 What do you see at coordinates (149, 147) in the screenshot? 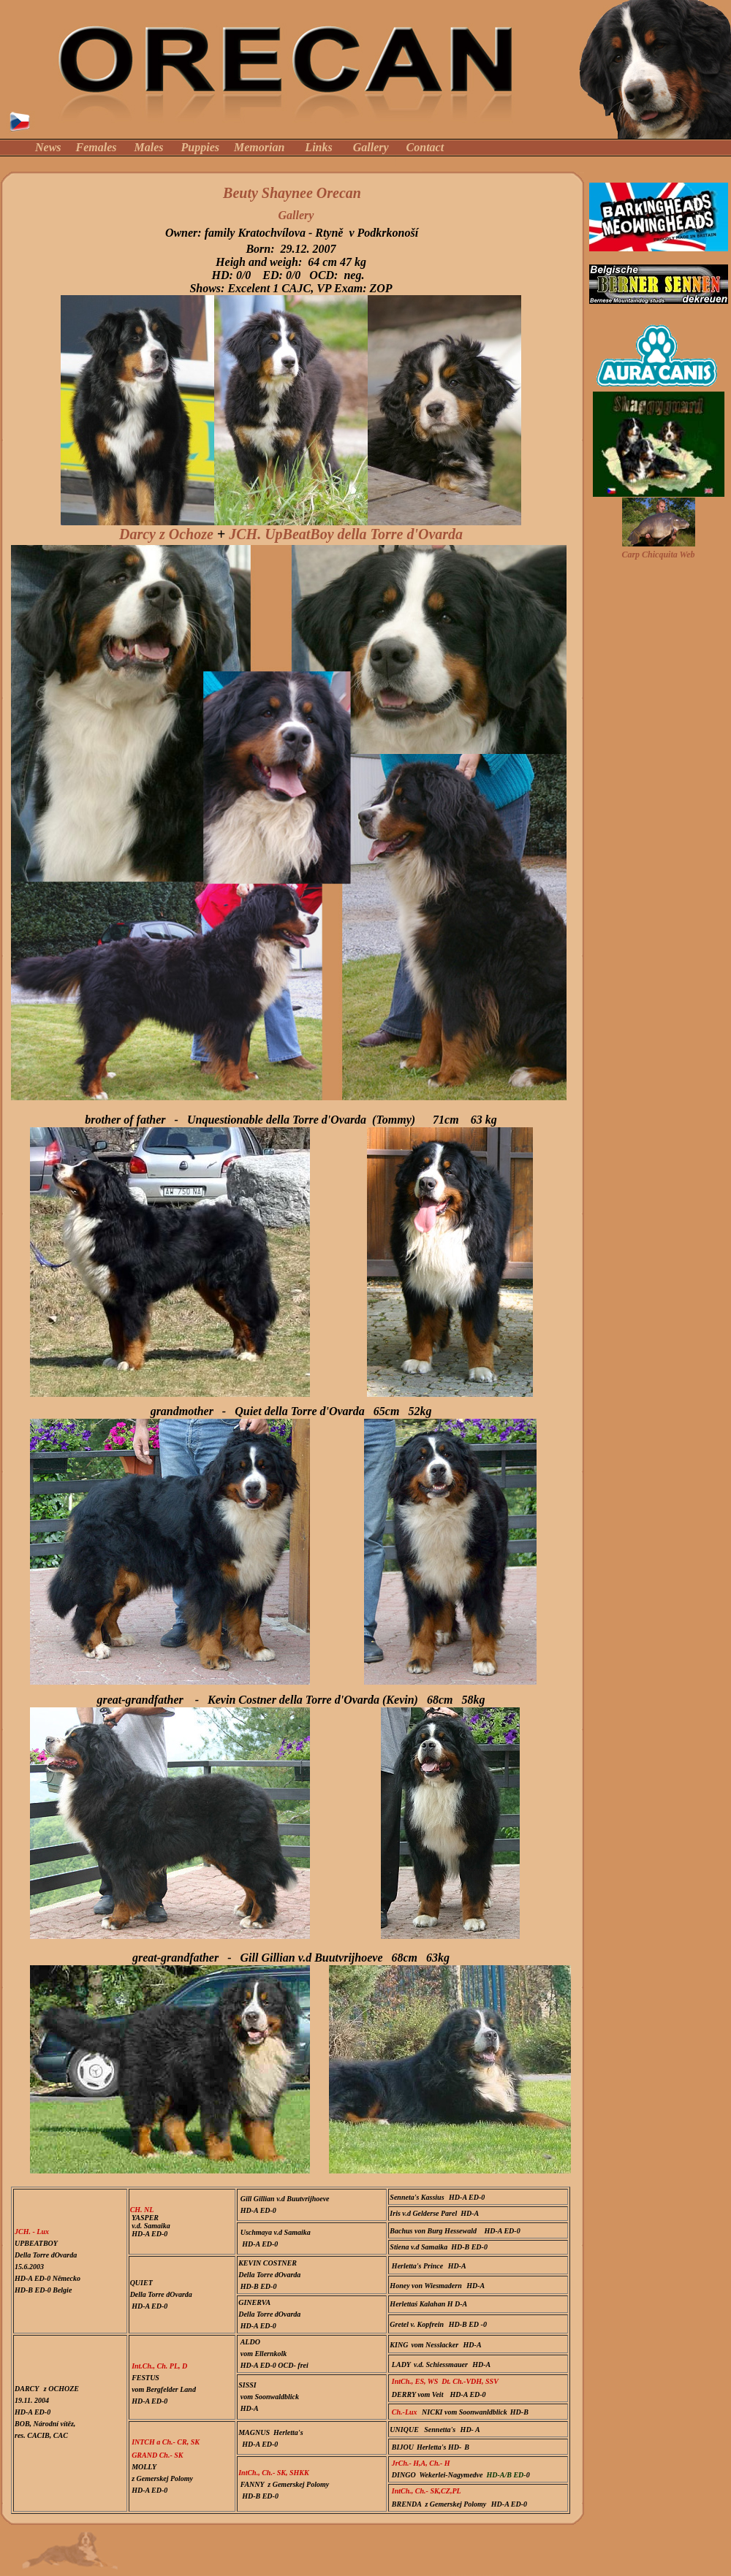
I see `Males` at bounding box center [149, 147].